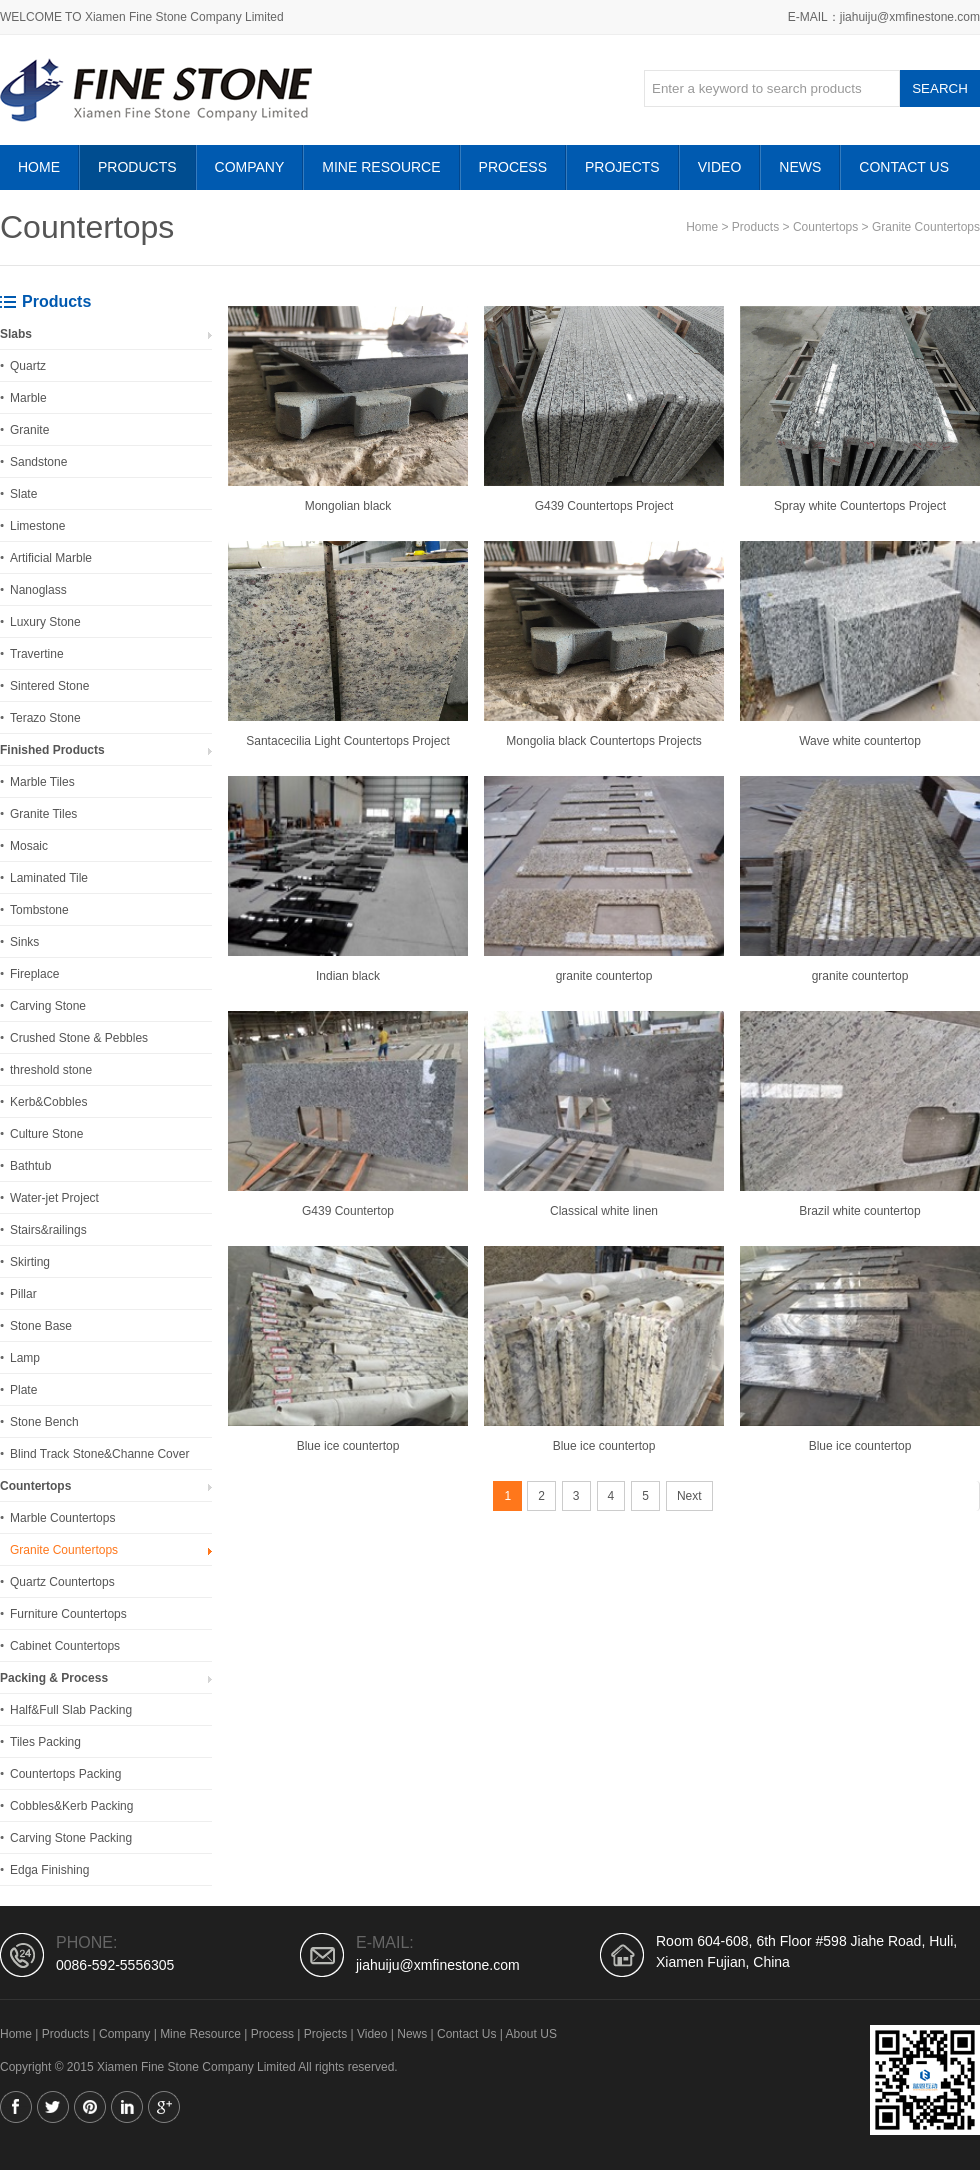  What do you see at coordinates (39, 910) in the screenshot?
I see `Tombstone` at bounding box center [39, 910].